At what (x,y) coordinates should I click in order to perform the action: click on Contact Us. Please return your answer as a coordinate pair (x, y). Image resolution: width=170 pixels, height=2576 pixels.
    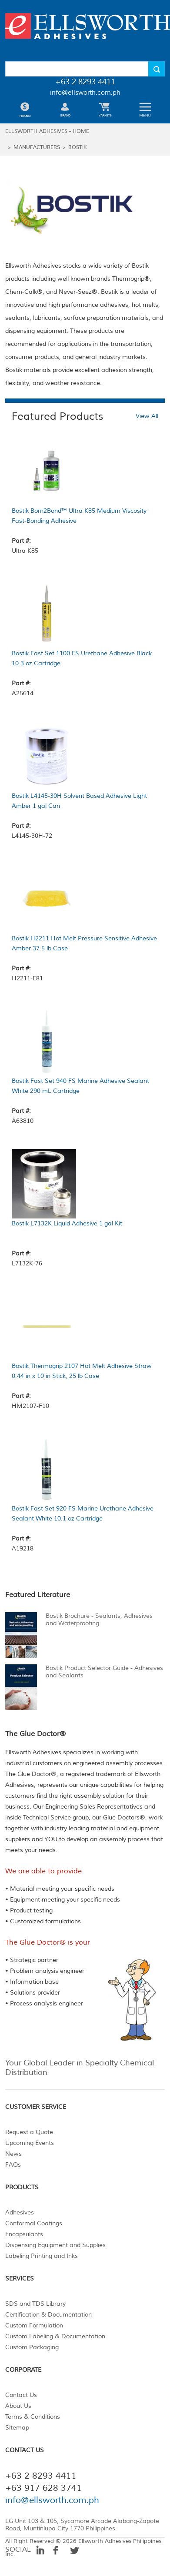
    Looking at the image, I should click on (21, 2395).